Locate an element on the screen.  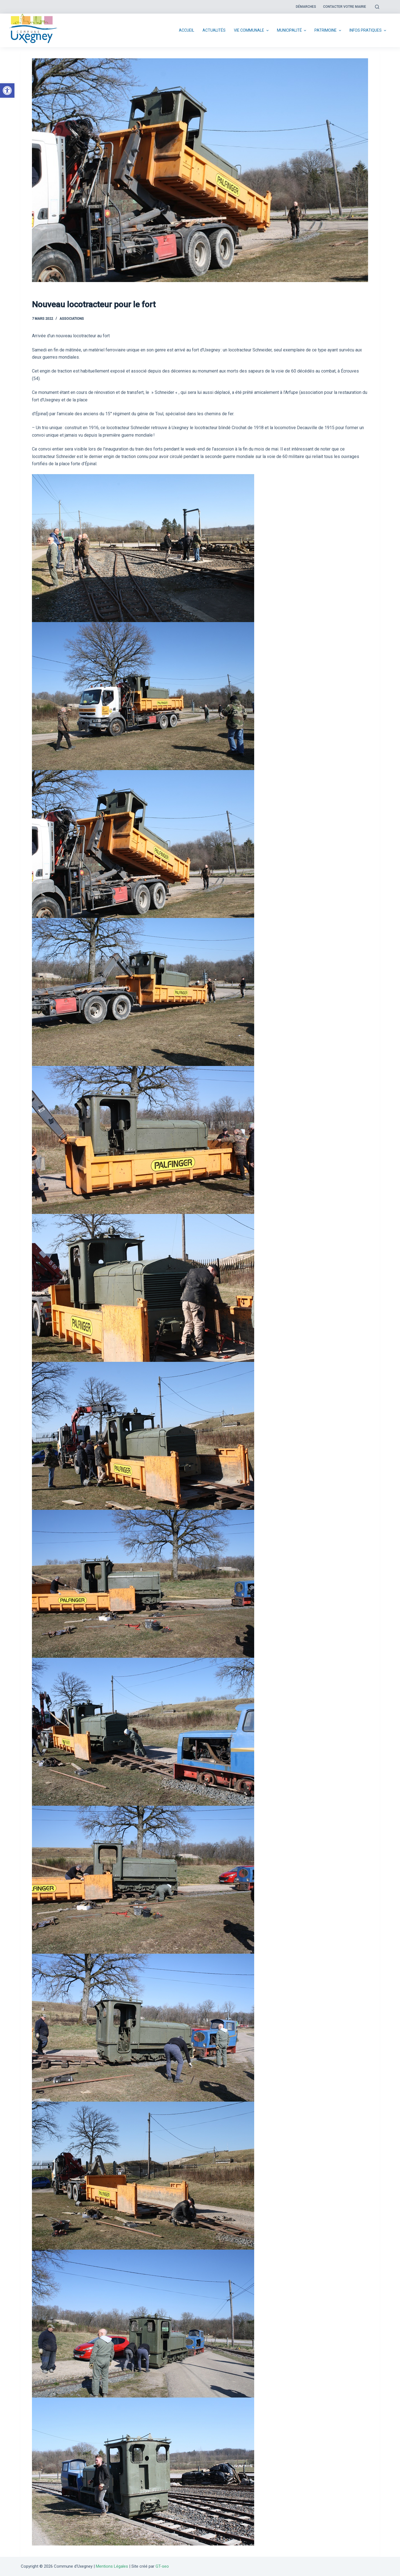
Infos pratiques is located at coordinates (368, 30).